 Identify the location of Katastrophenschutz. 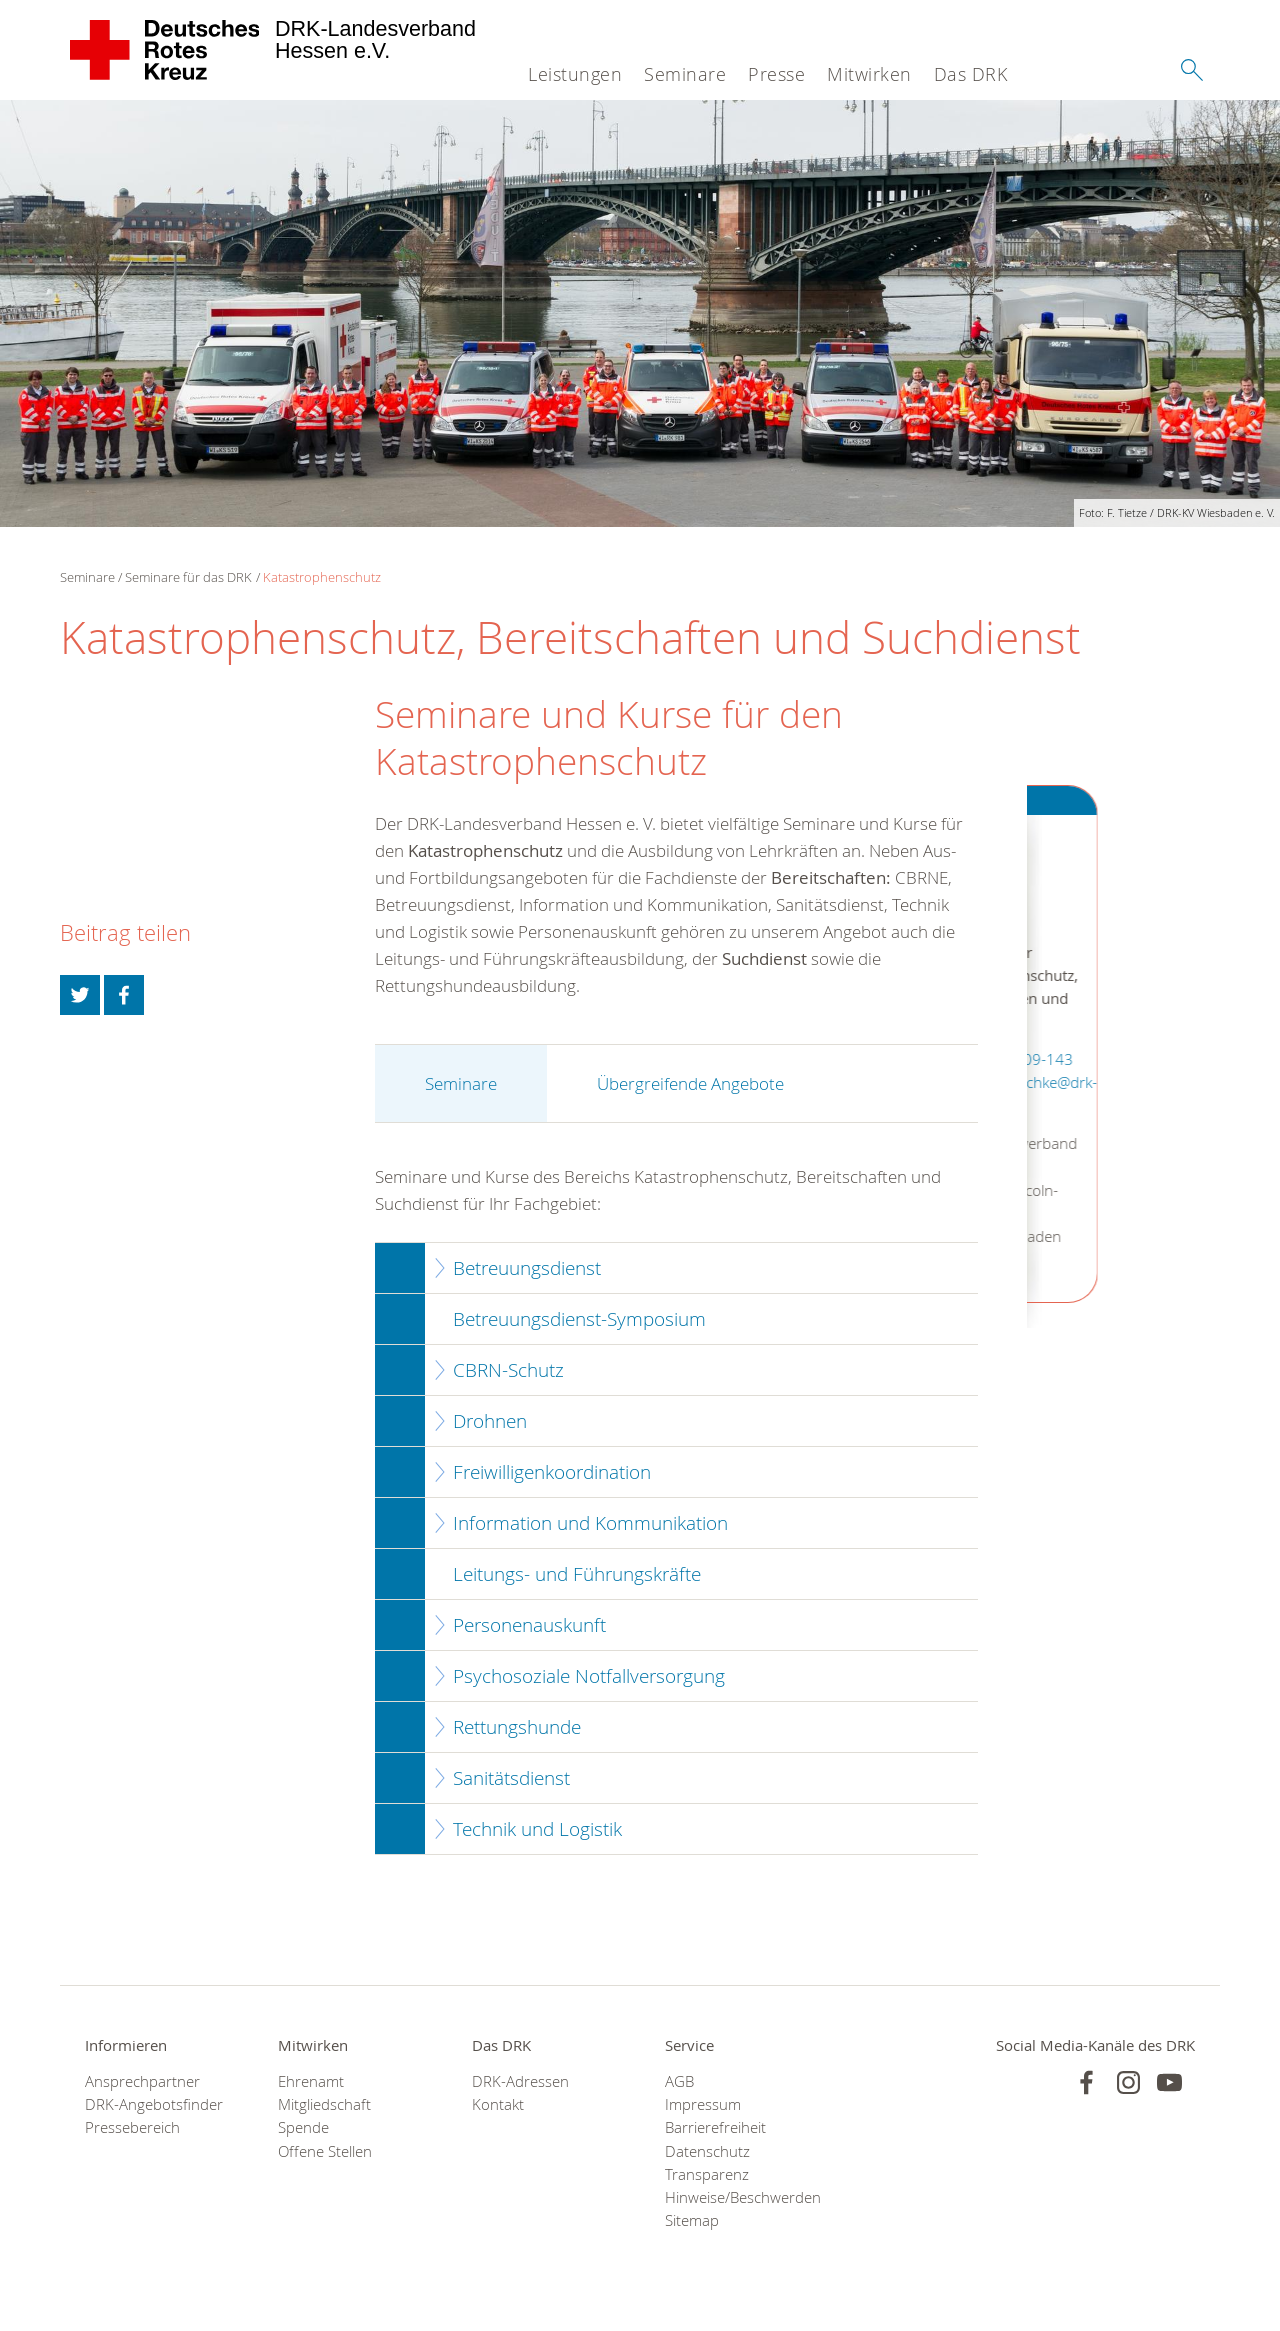
(322, 577).